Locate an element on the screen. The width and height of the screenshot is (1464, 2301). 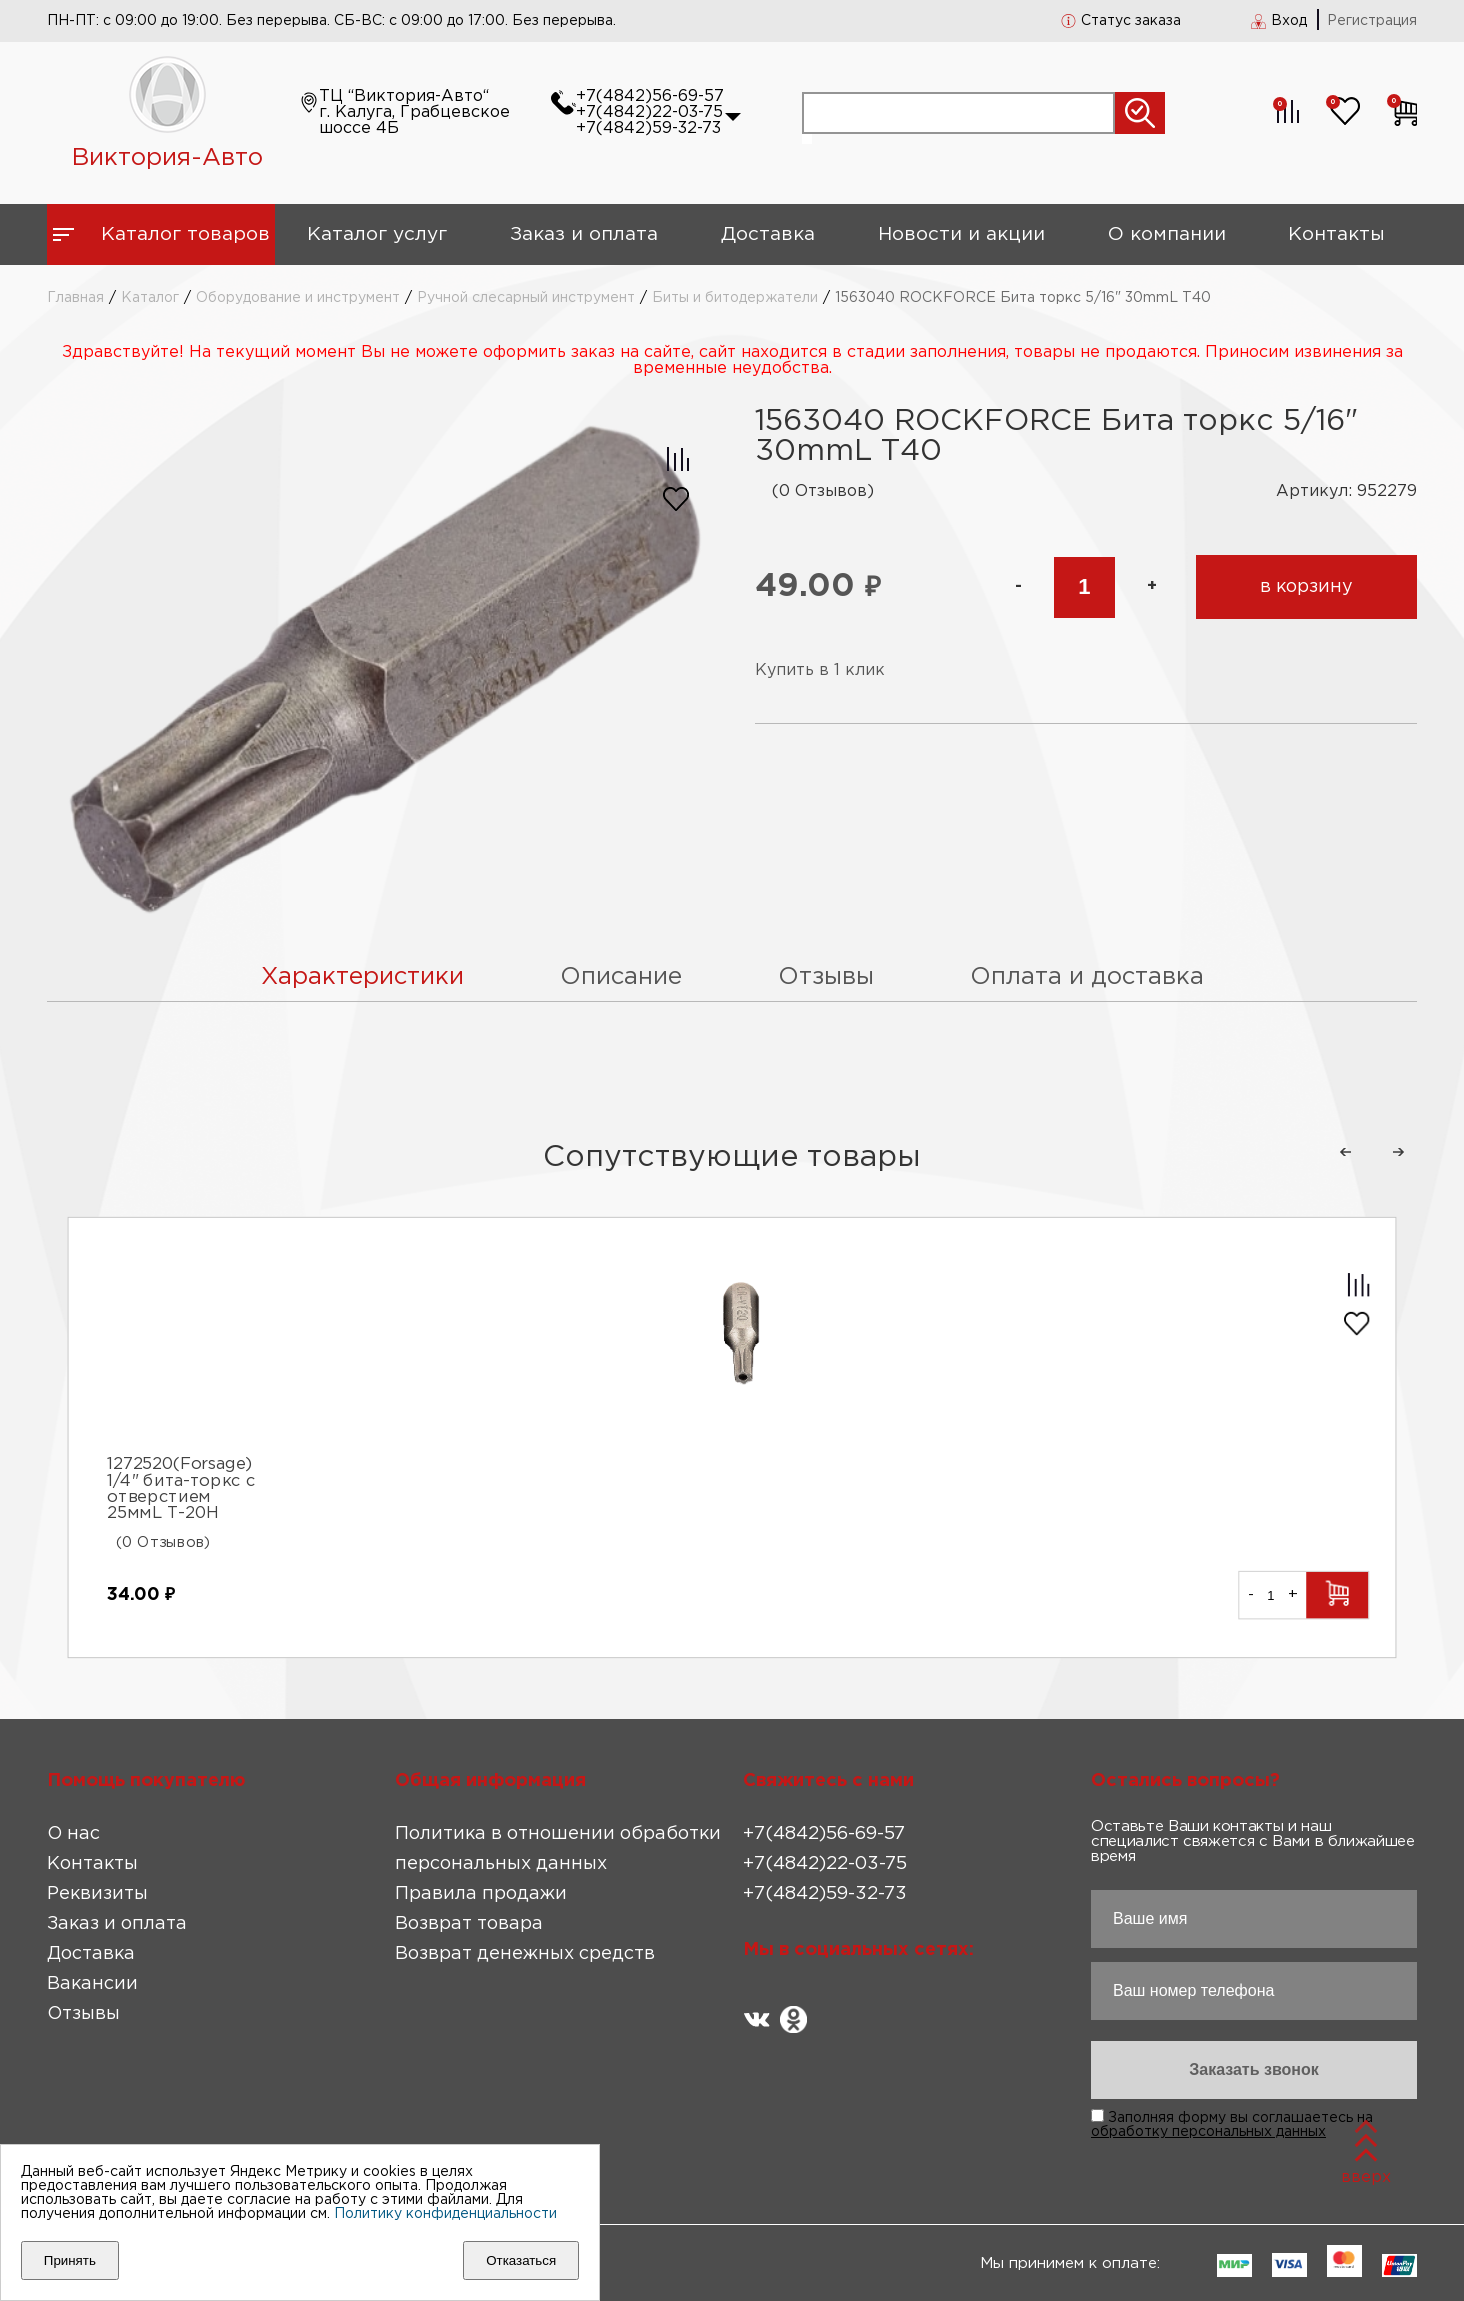
+7(4842)59-32-73 is located at coordinates (648, 128).